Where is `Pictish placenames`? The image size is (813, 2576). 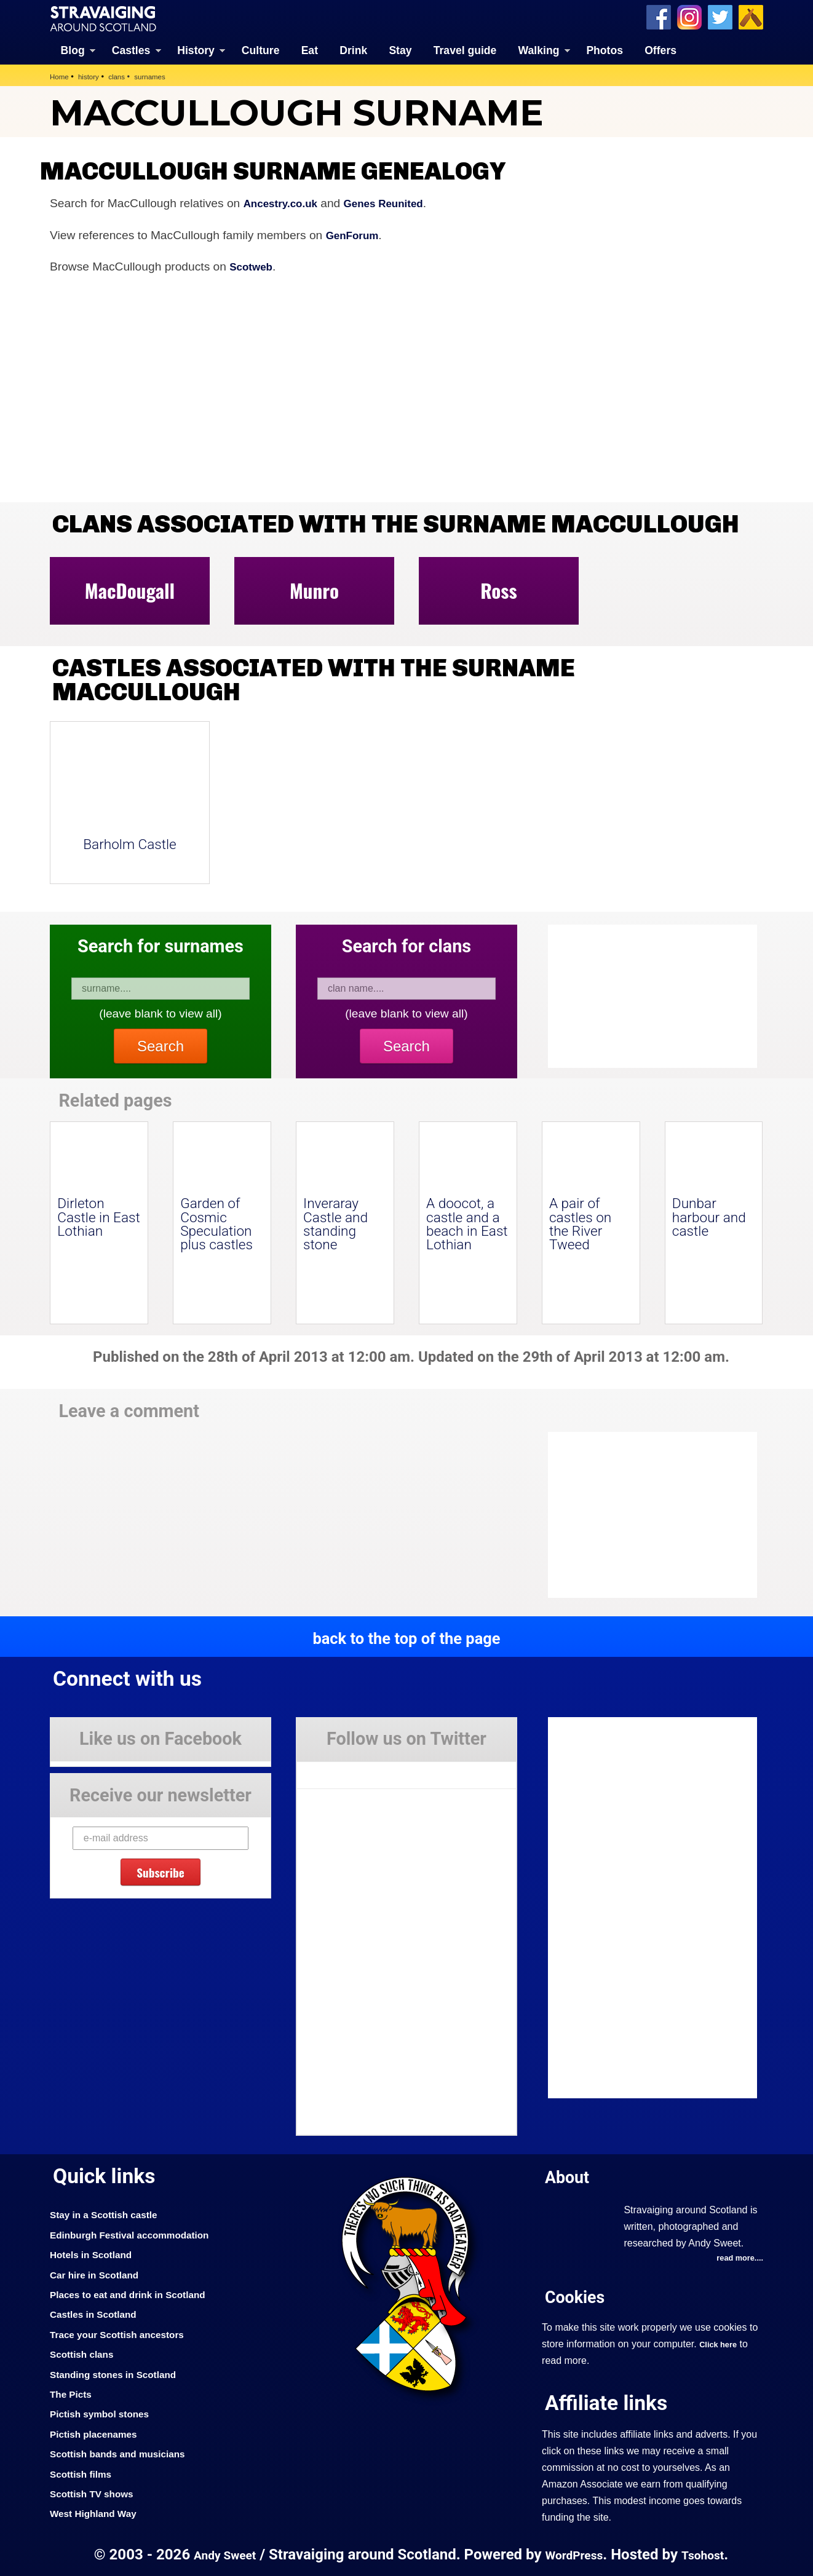 Pictish placenames is located at coordinates (99, 2433).